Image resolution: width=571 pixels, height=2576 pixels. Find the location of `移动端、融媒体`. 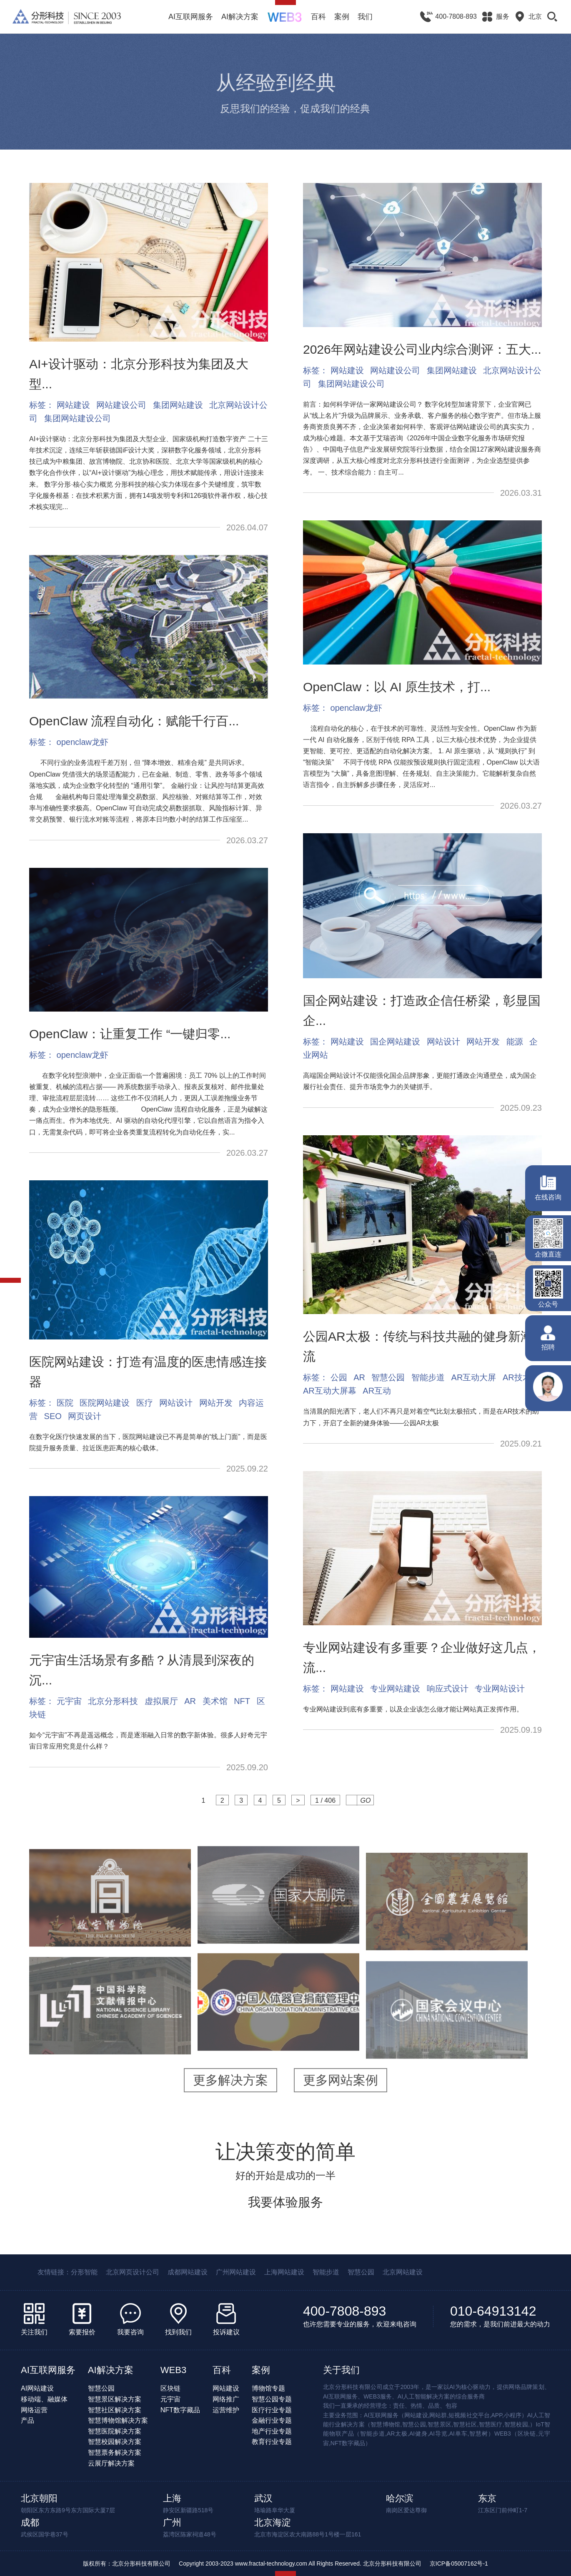

移动端、融媒体 is located at coordinates (44, 2399).